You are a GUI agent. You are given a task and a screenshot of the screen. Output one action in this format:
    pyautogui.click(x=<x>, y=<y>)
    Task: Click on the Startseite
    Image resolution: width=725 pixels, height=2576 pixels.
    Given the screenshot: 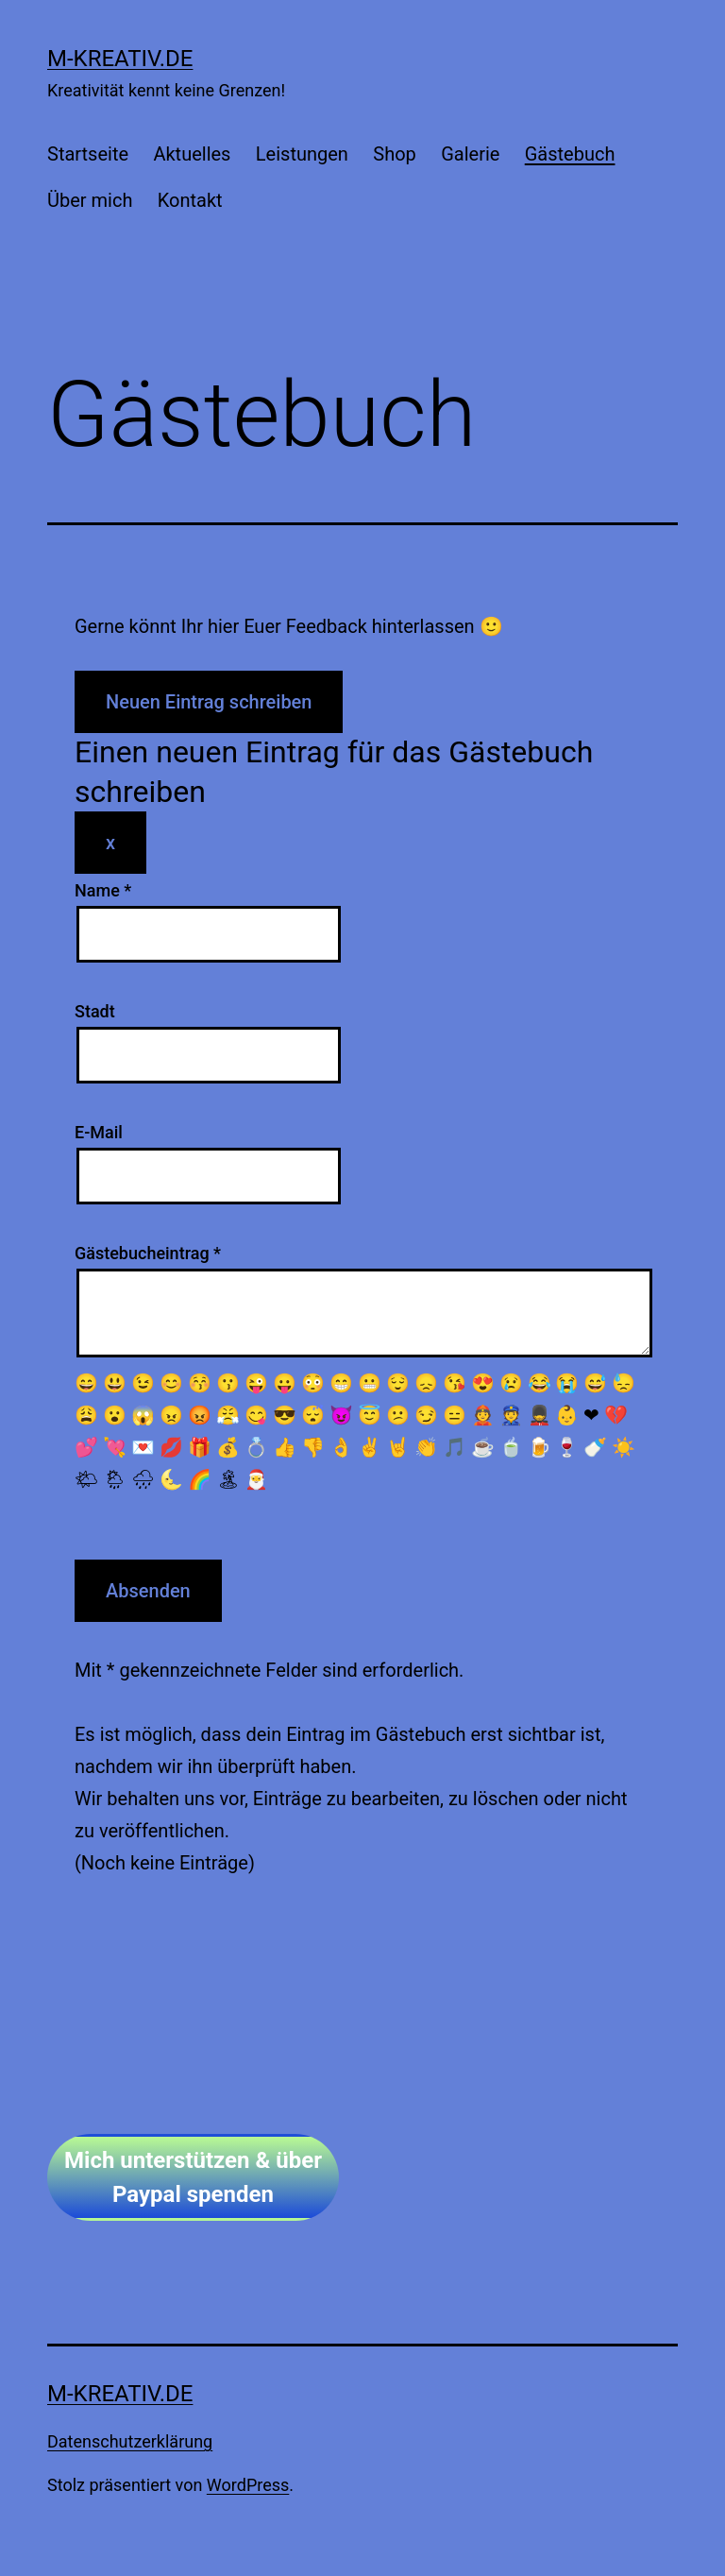 What is the action you would take?
    pyautogui.click(x=87, y=154)
    